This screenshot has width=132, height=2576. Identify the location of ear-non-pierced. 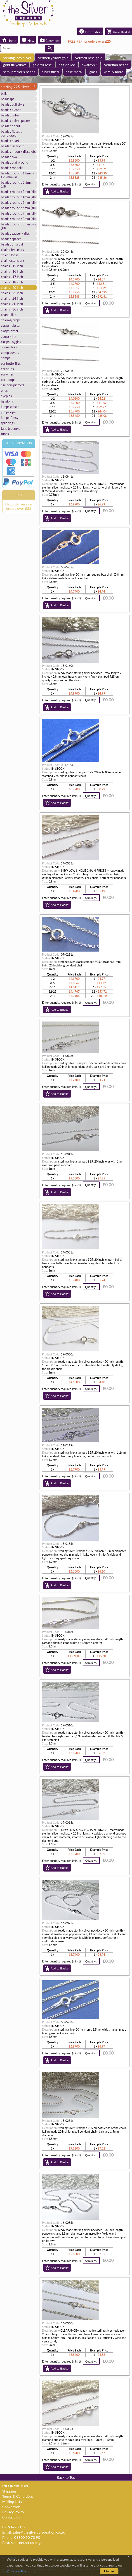
(12, 385).